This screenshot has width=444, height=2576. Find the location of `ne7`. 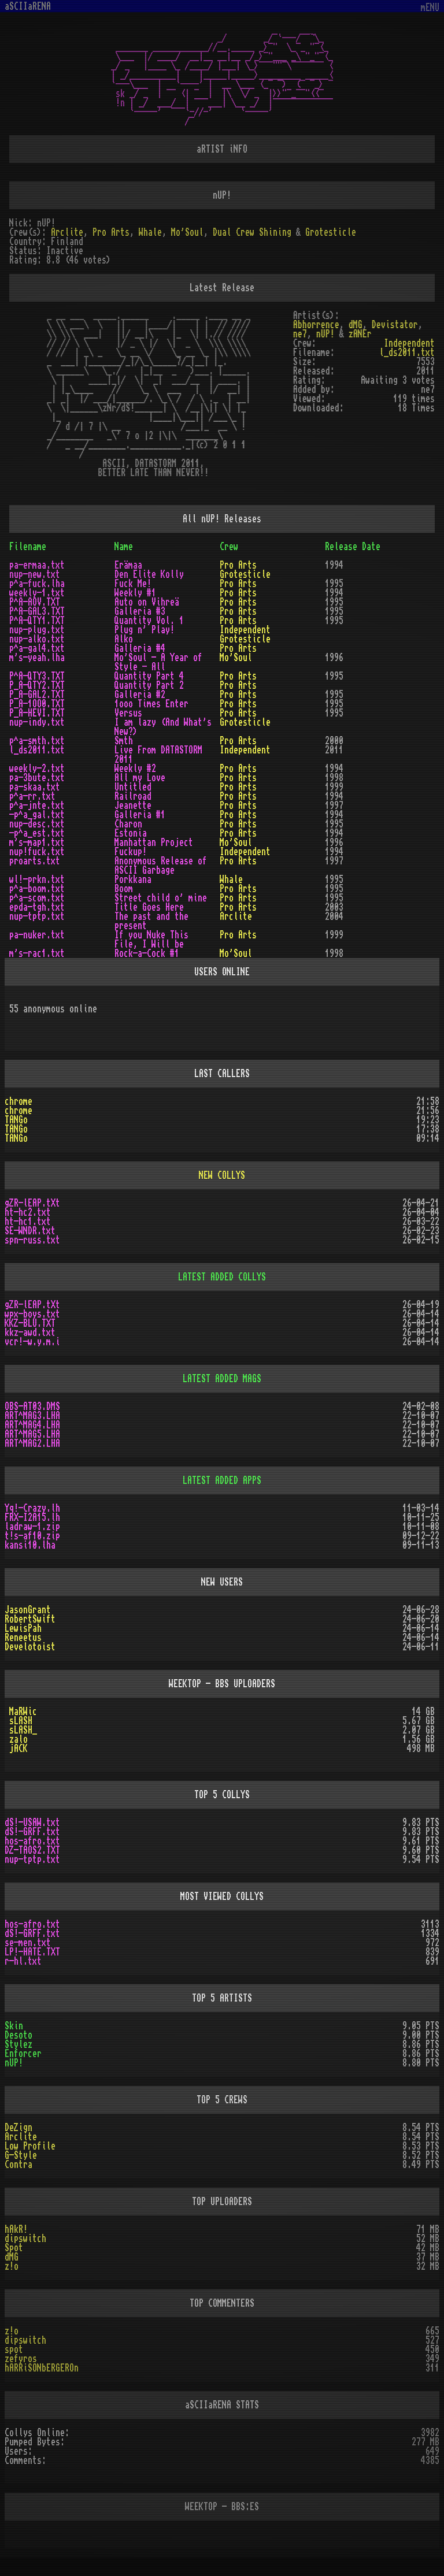

ne7 is located at coordinates (300, 334).